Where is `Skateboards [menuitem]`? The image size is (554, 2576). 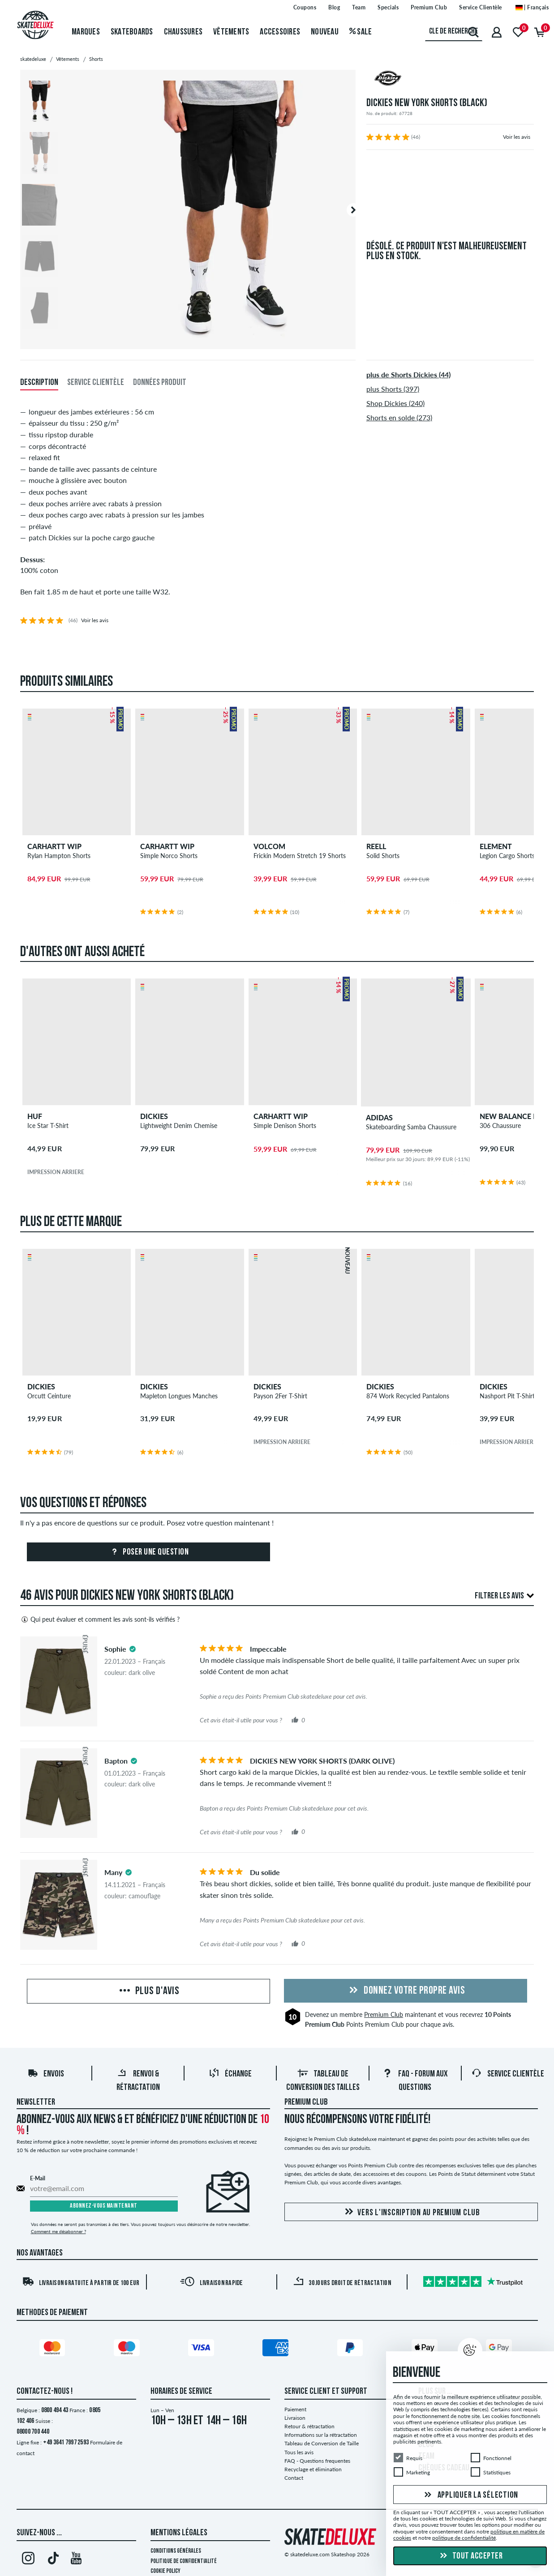 Skateboards [menuitem] is located at coordinates (132, 32).